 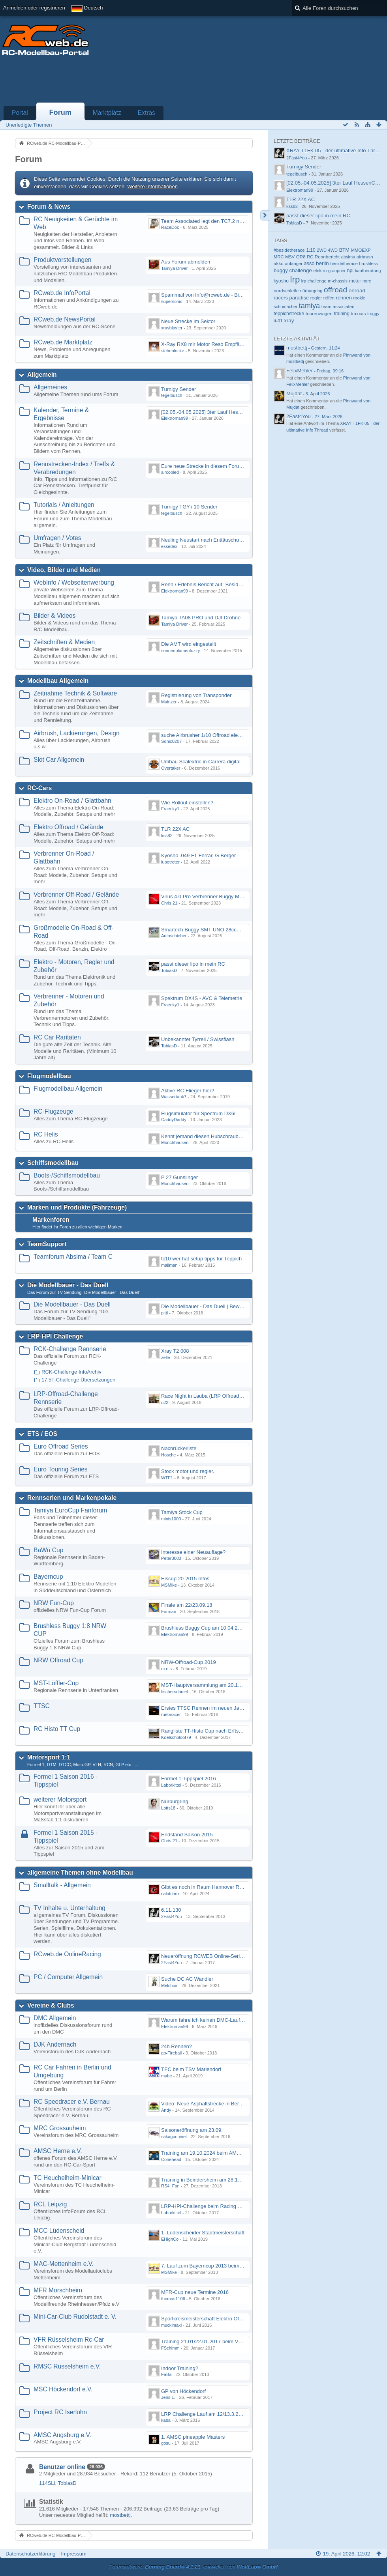 What do you see at coordinates (57, 1728) in the screenshot?
I see `RC Histo TT Cup` at bounding box center [57, 1728].